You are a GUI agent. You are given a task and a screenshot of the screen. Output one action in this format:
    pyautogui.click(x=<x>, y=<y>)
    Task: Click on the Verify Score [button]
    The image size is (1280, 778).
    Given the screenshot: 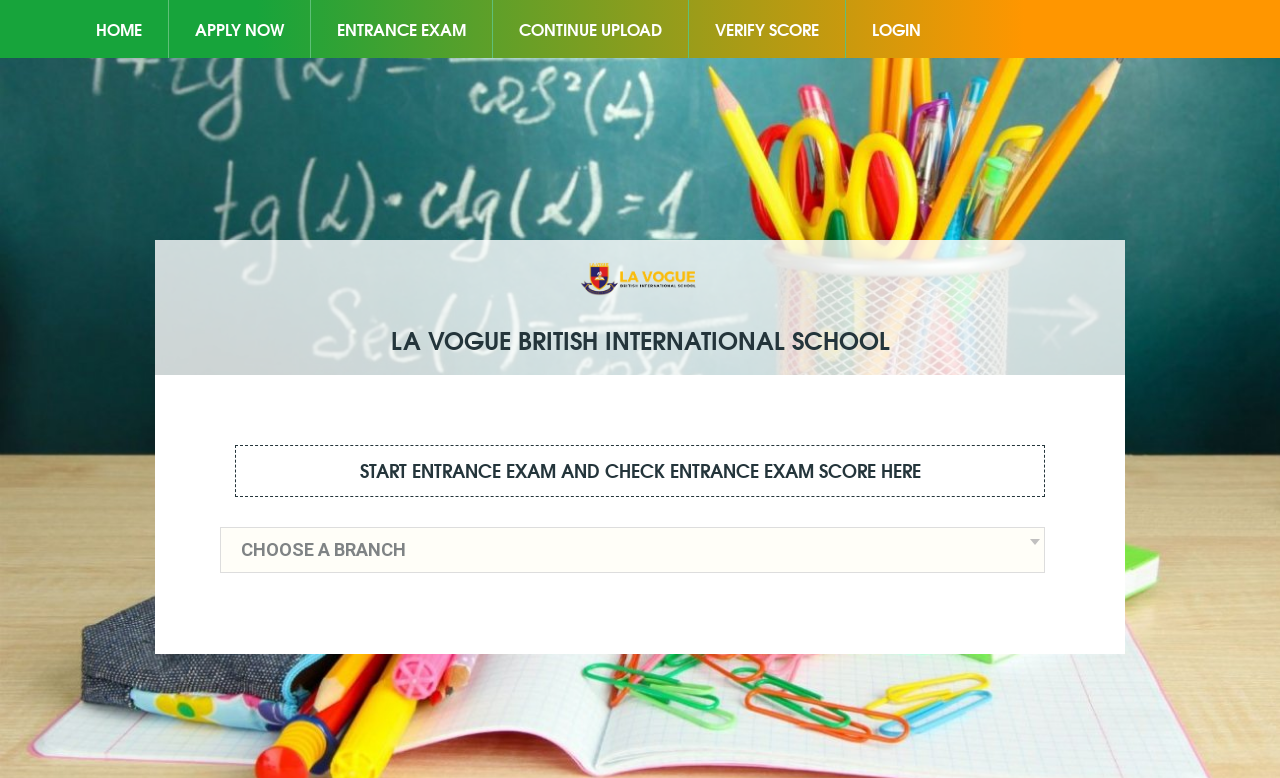 What is the action you would take?
    pyautogui.click(x=767, y=28)
    